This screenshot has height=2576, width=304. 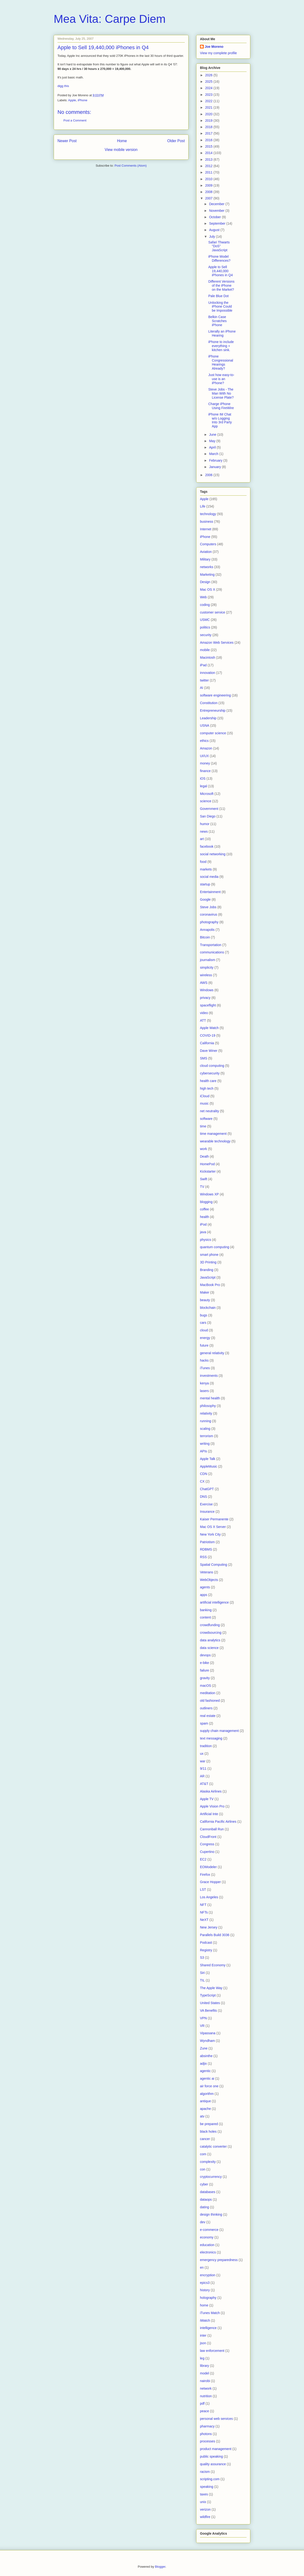 I want to click on The Apple Way, so click(x=211, y=1988).